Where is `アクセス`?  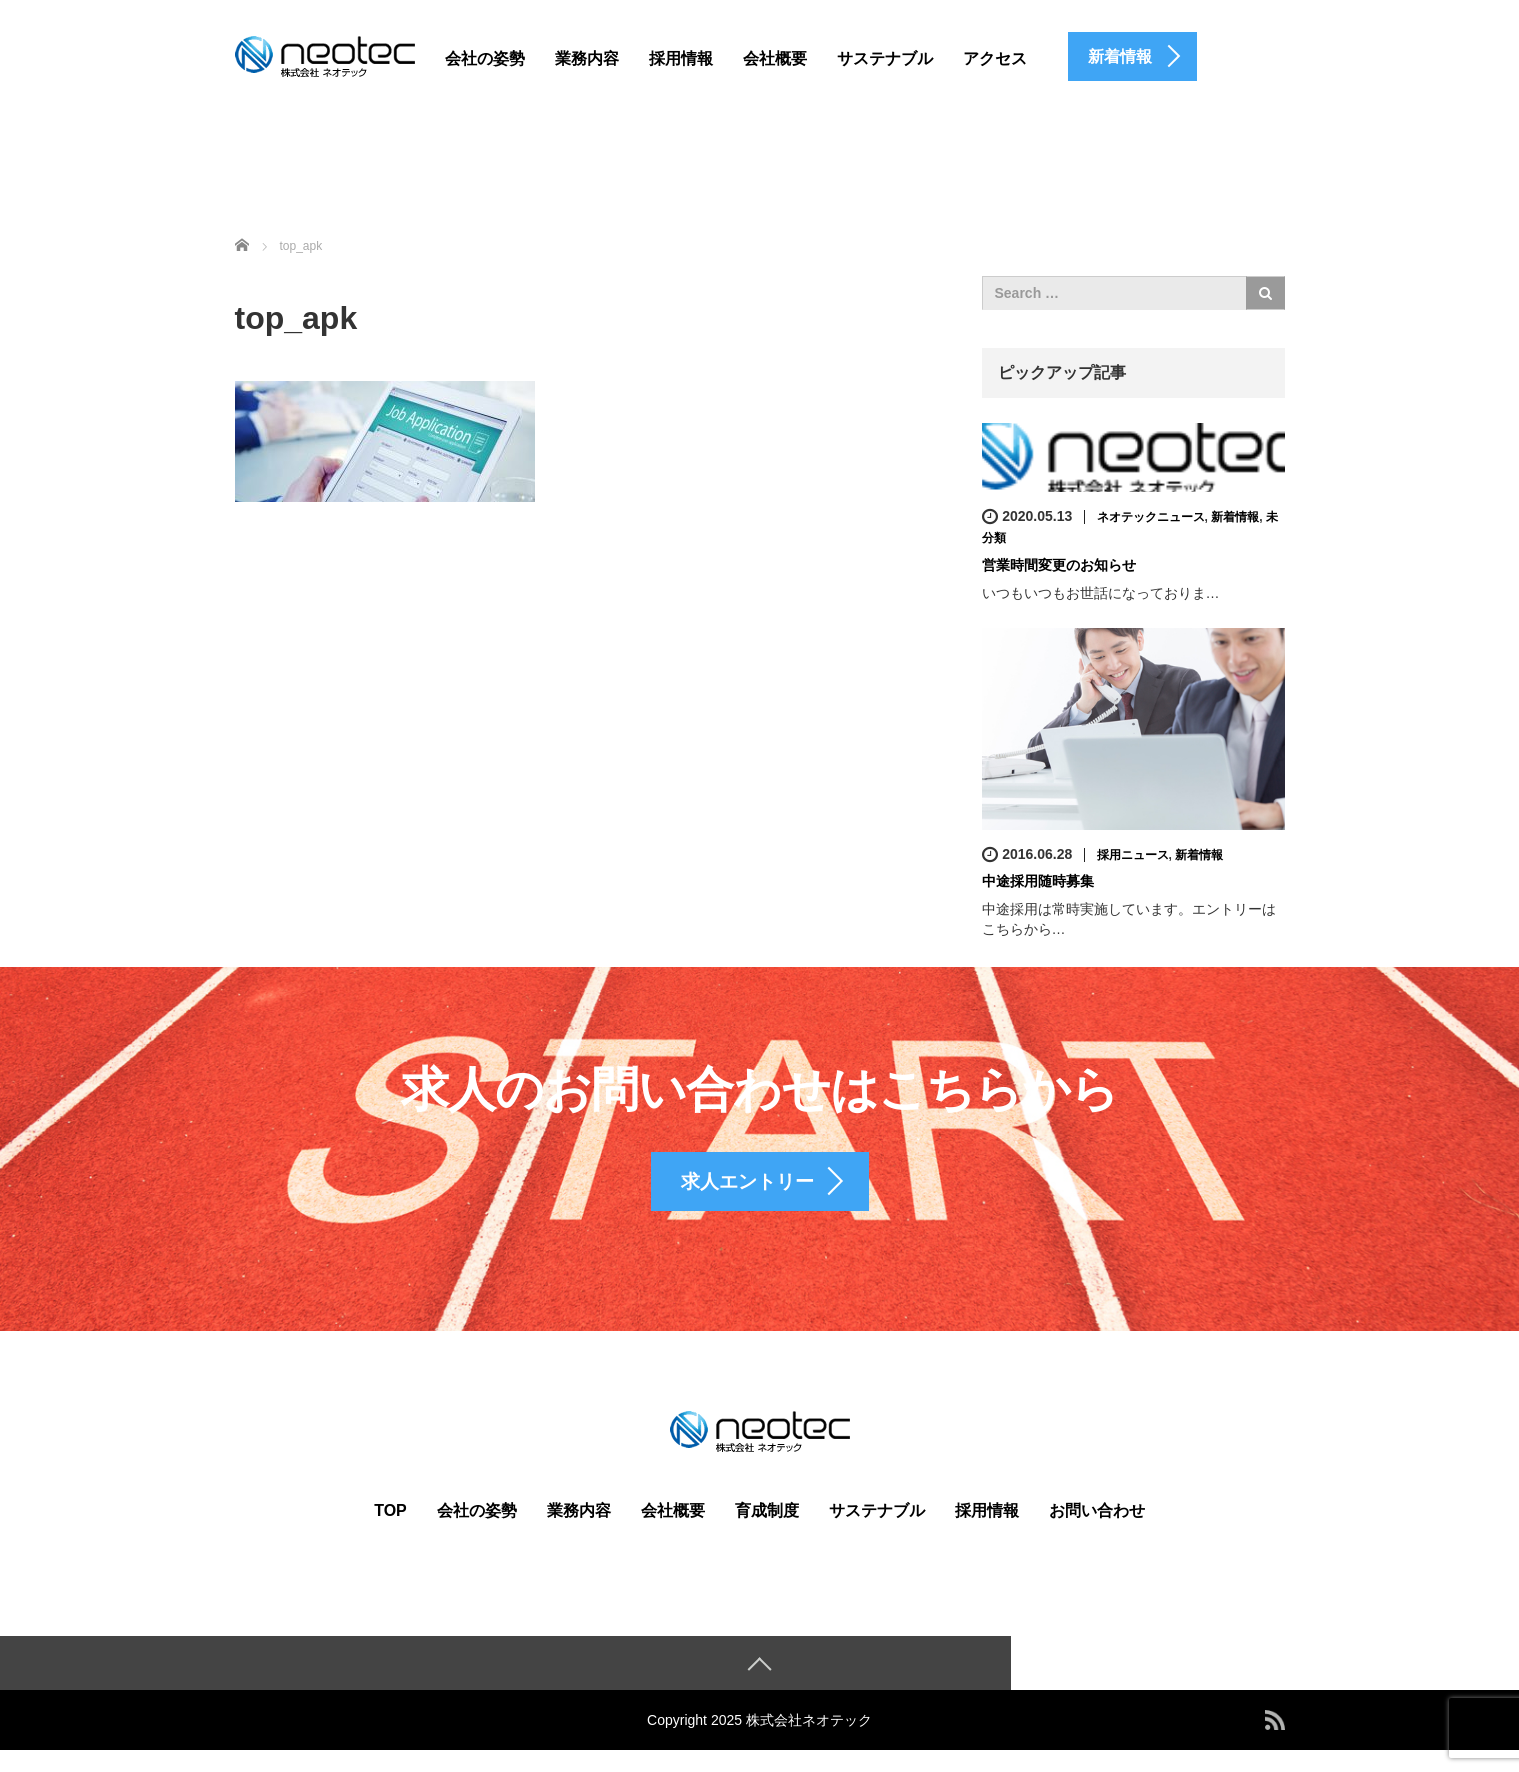
アクセス is located at coordinates (995, 58).